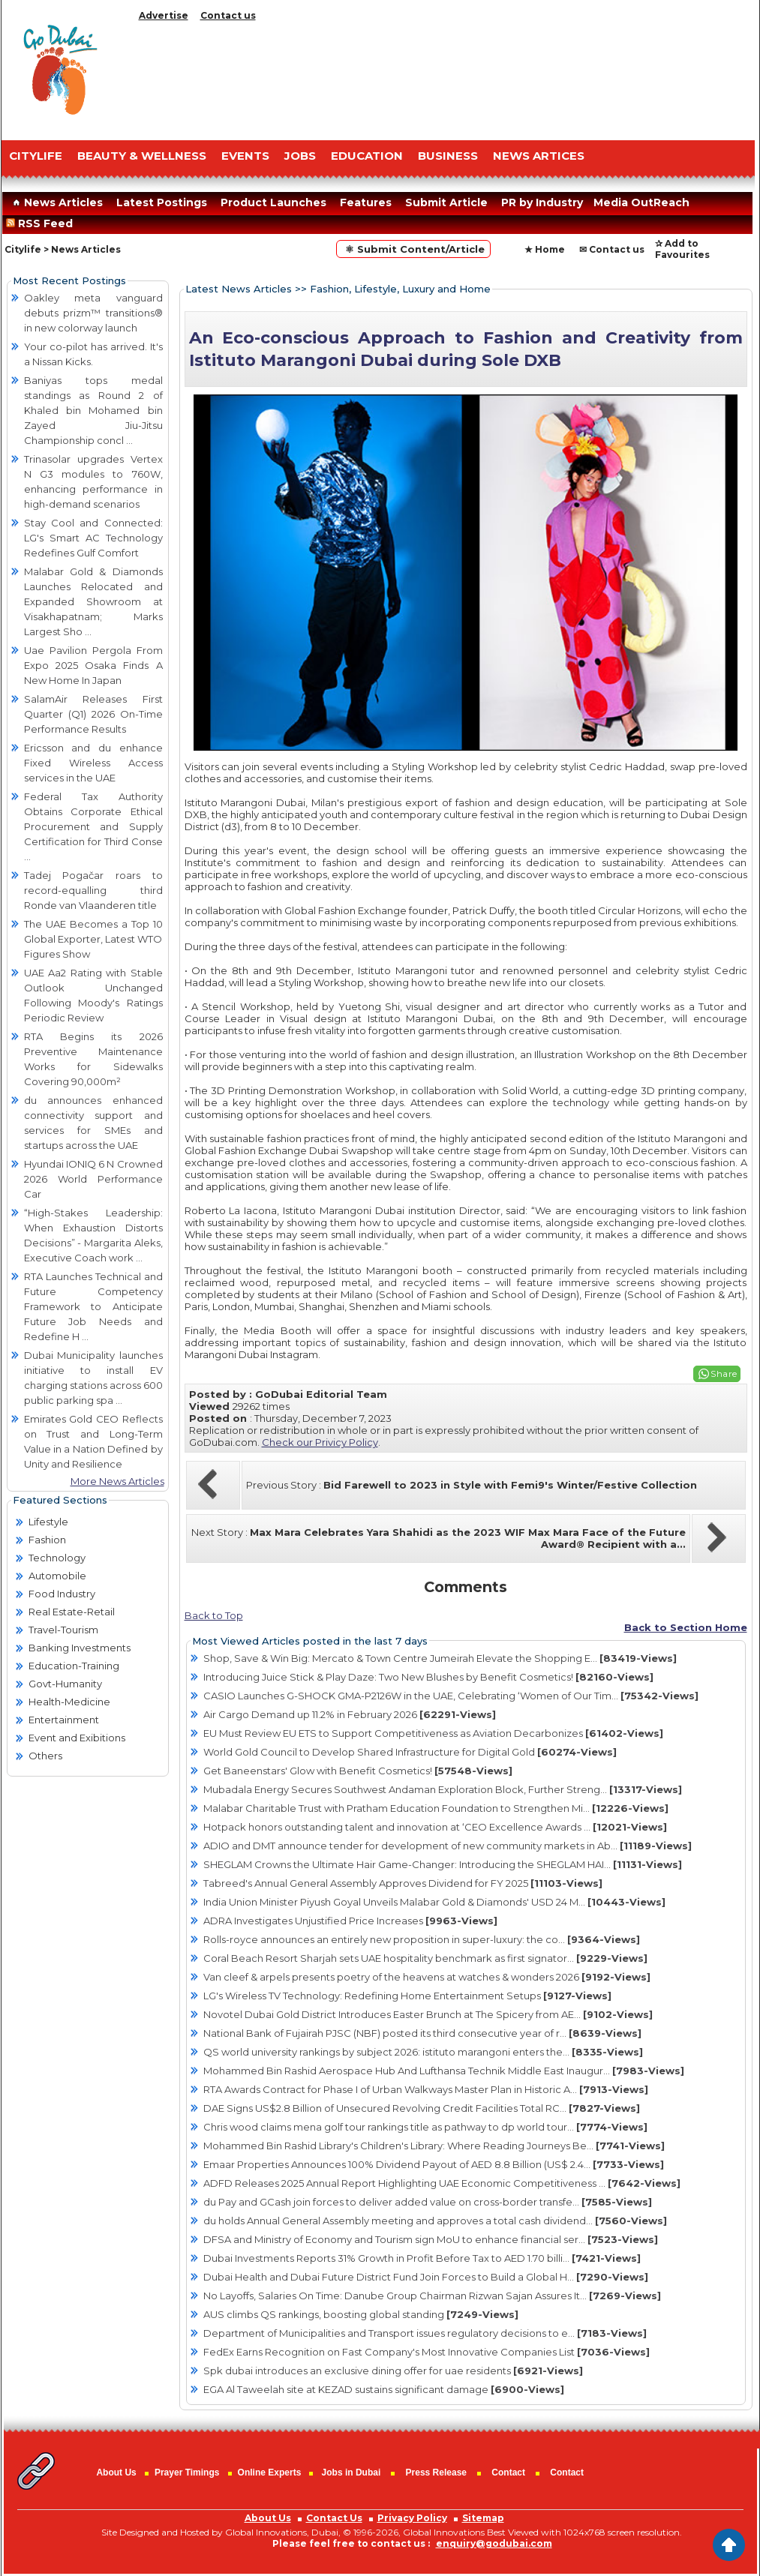 This screenshot has height=2576, width=760. I want to click on Citylife, so click(23, 249).